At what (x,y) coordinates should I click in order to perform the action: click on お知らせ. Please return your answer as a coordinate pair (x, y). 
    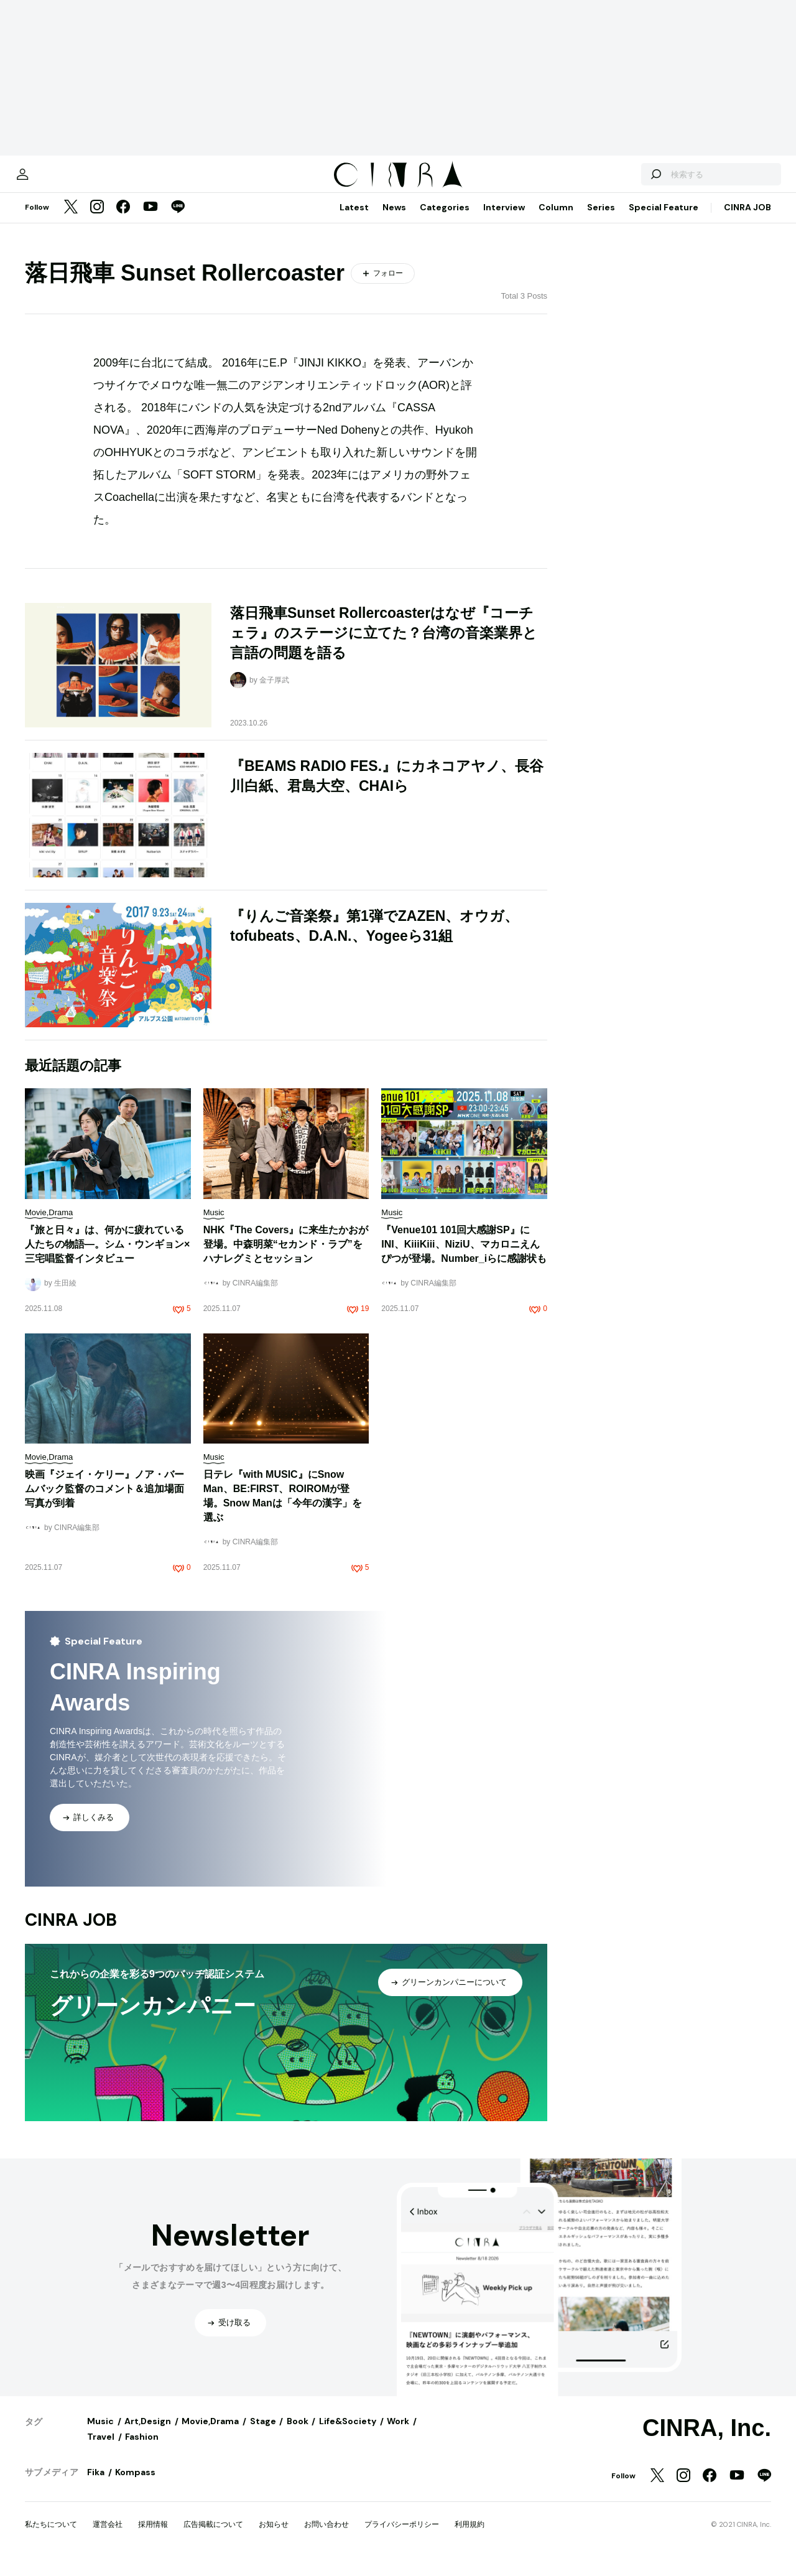
    Looking at the image, I should click on (274, 2536).